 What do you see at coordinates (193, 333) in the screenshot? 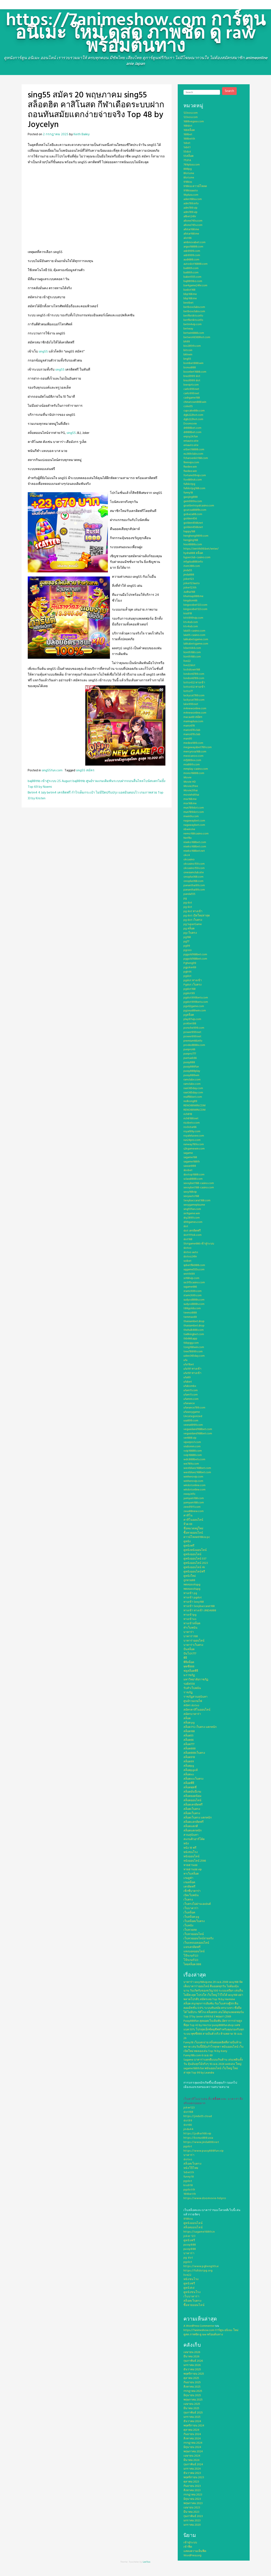
I see `betwin6666.com` at bounding box center [193, 333].